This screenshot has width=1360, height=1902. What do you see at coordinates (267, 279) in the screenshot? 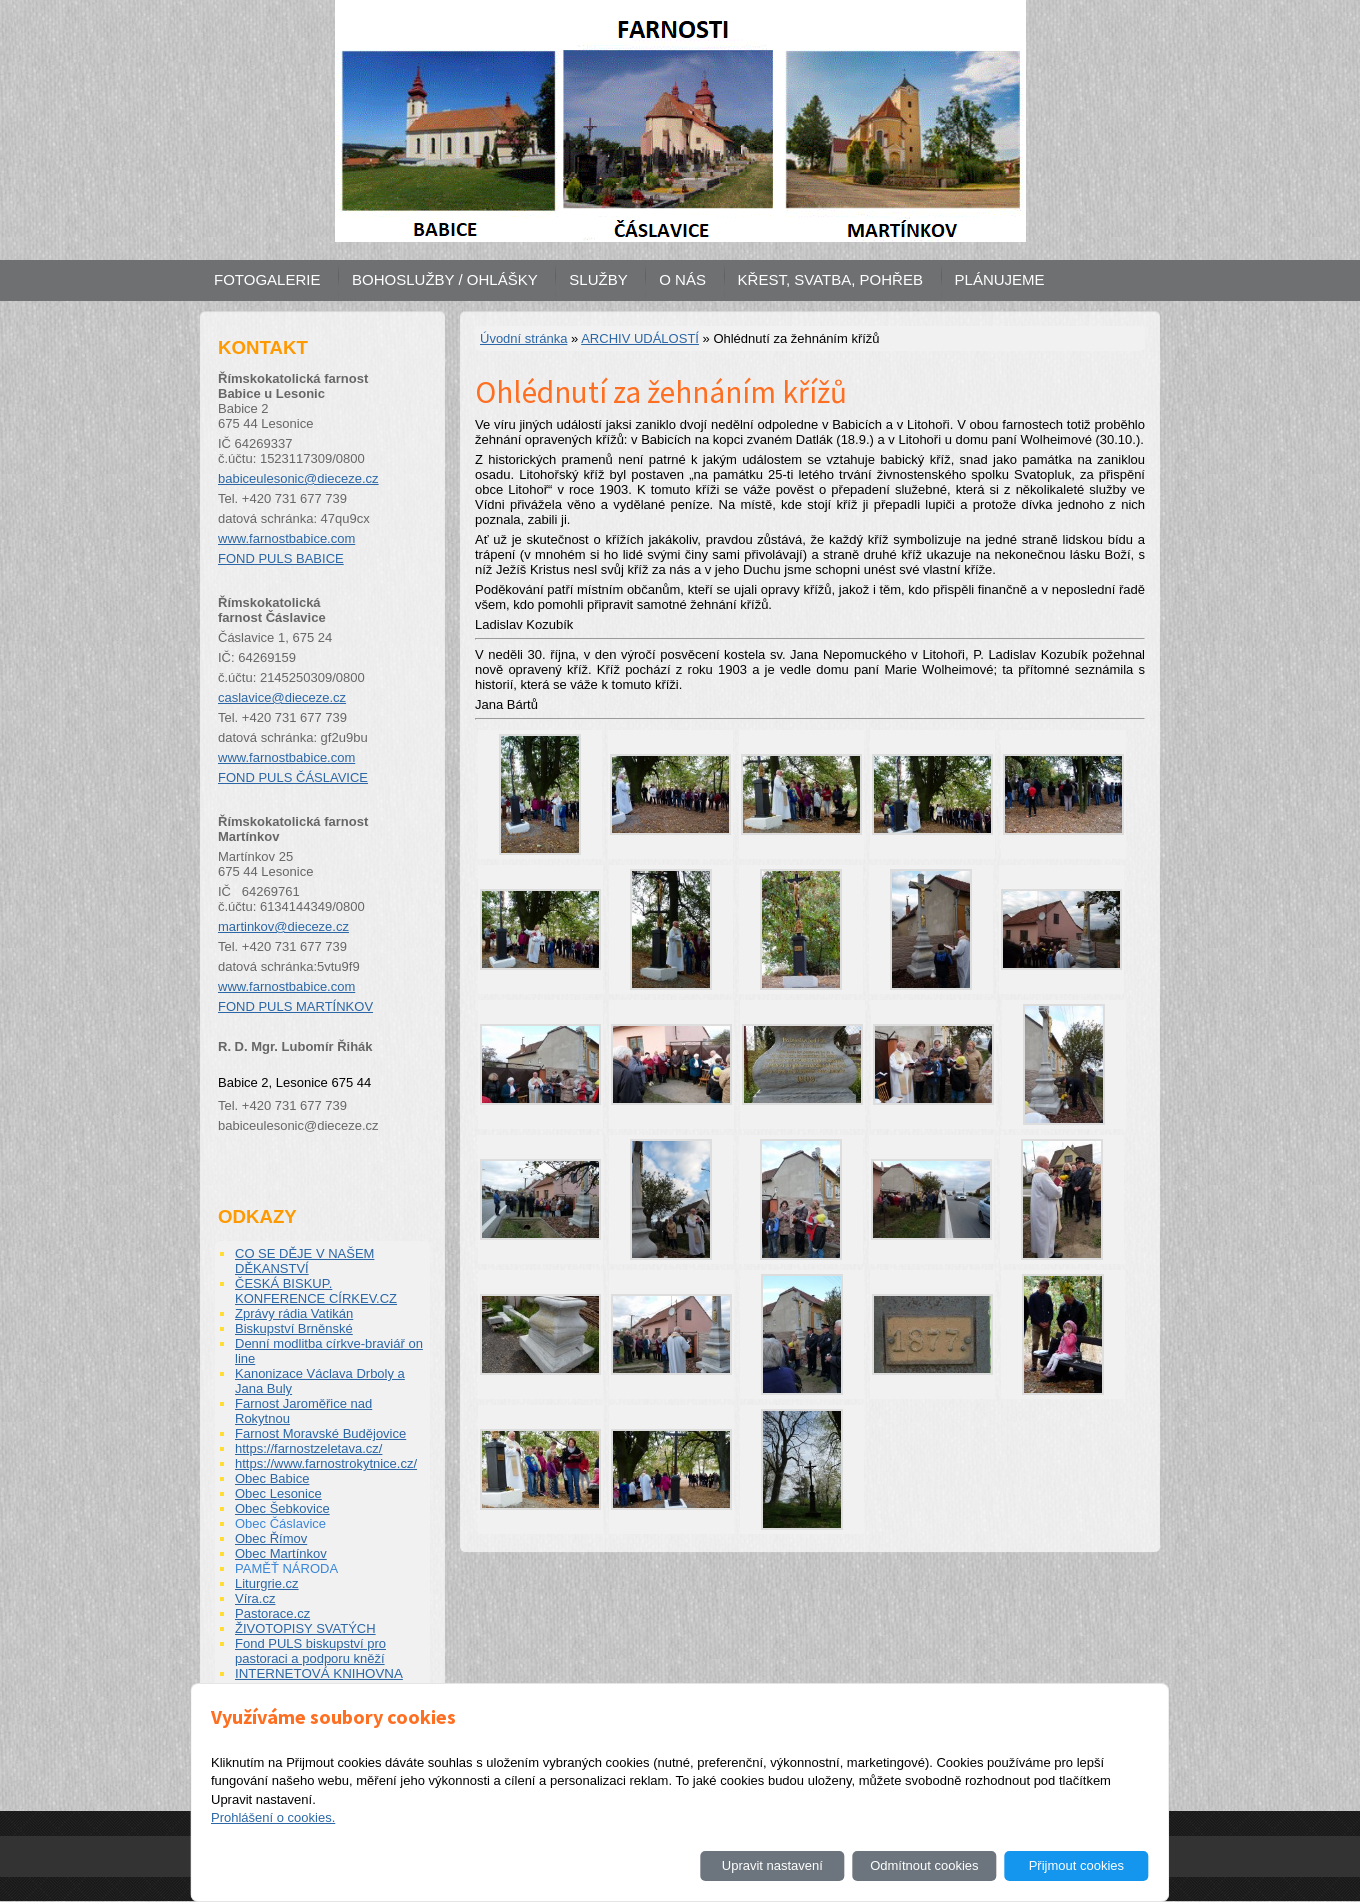
I see `FOTOGALERIE` at bounding box center [267, 279].